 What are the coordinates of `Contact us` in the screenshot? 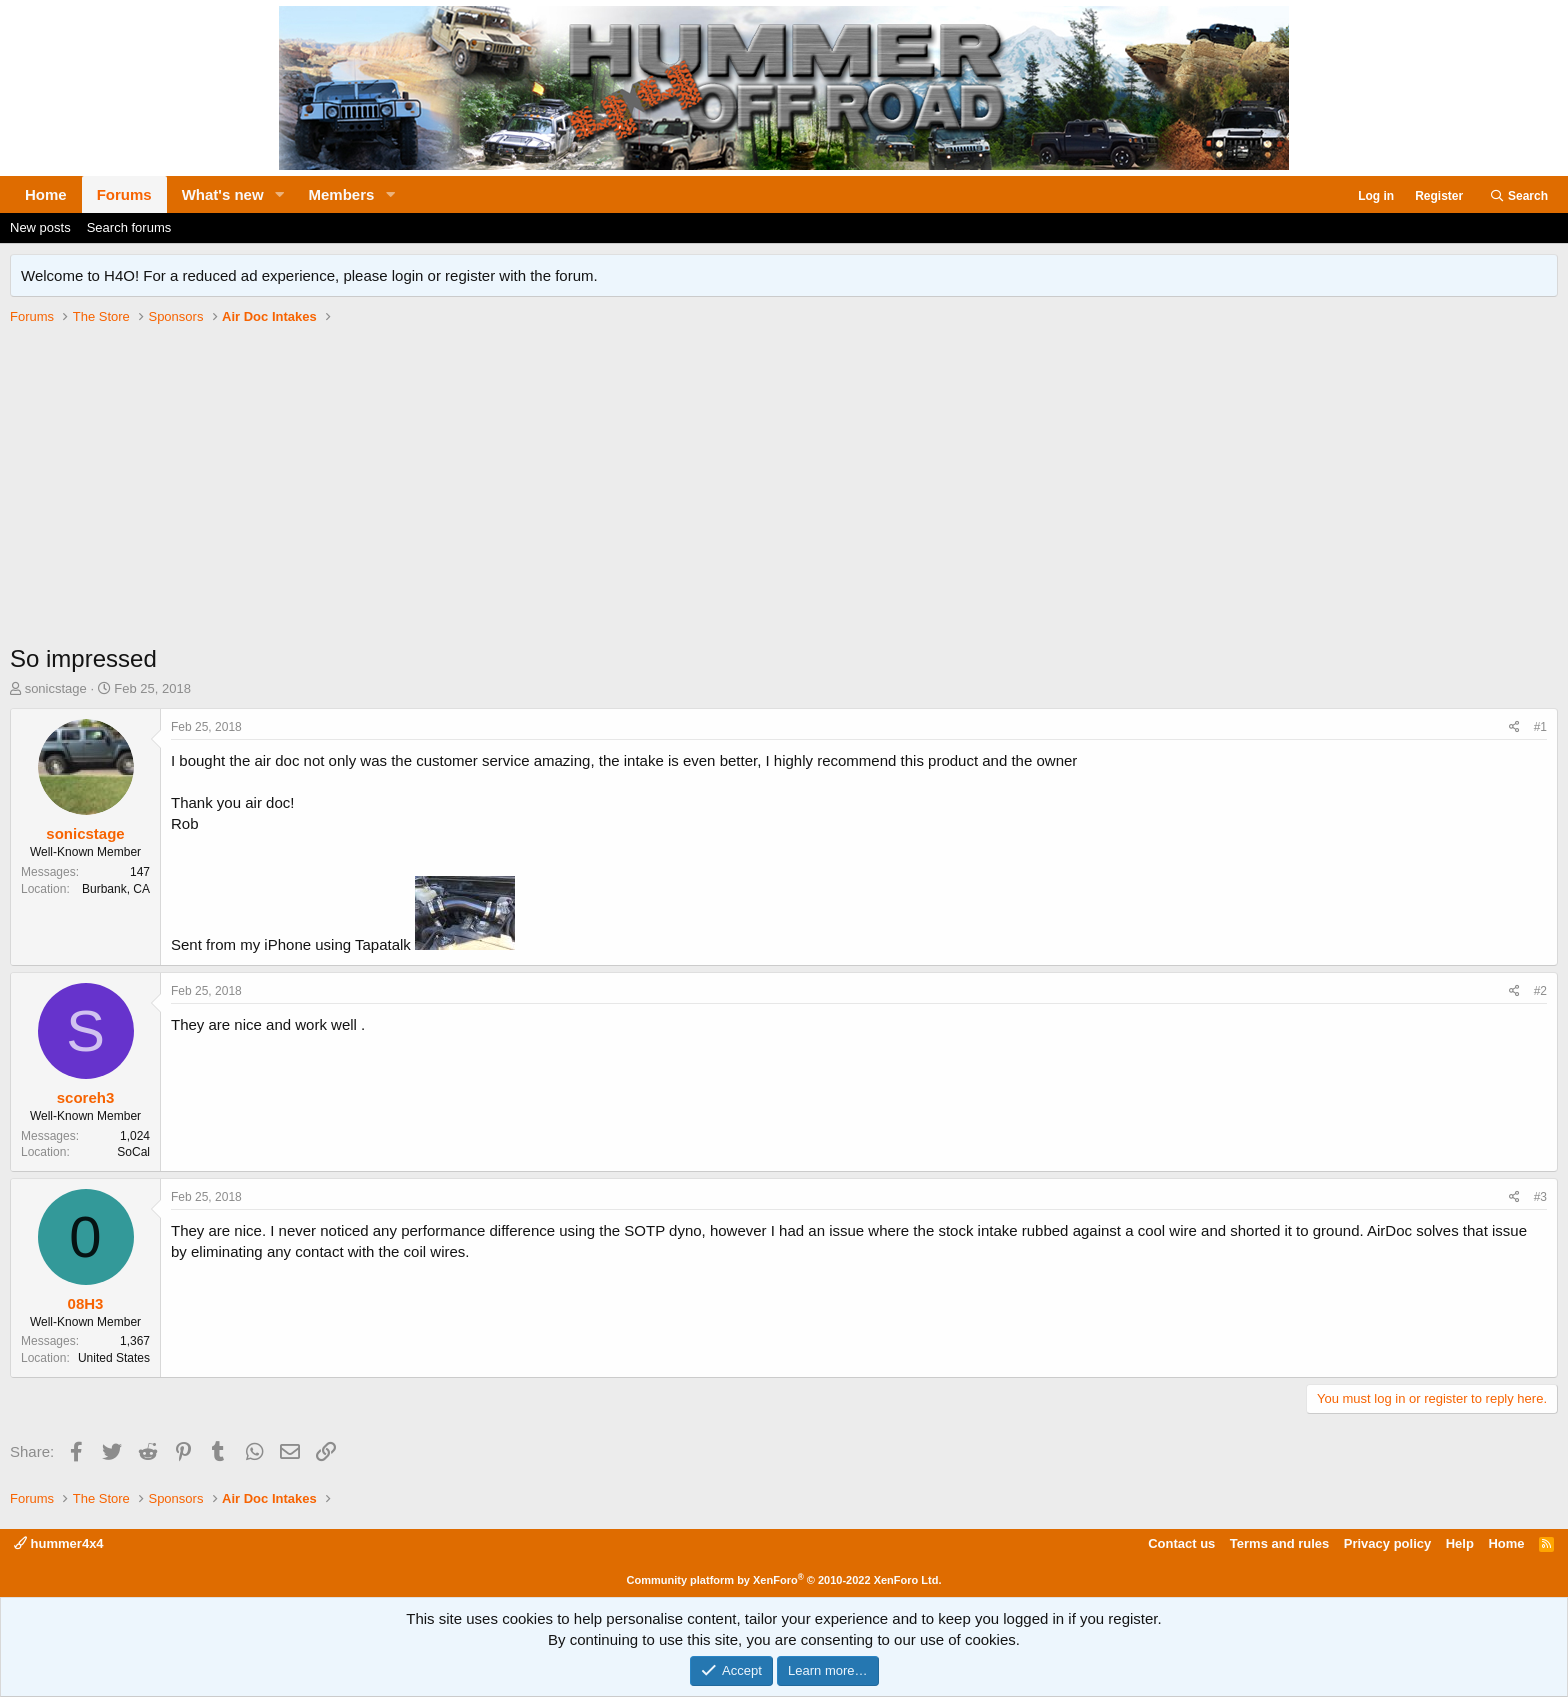 It's located at (1181, 1543).